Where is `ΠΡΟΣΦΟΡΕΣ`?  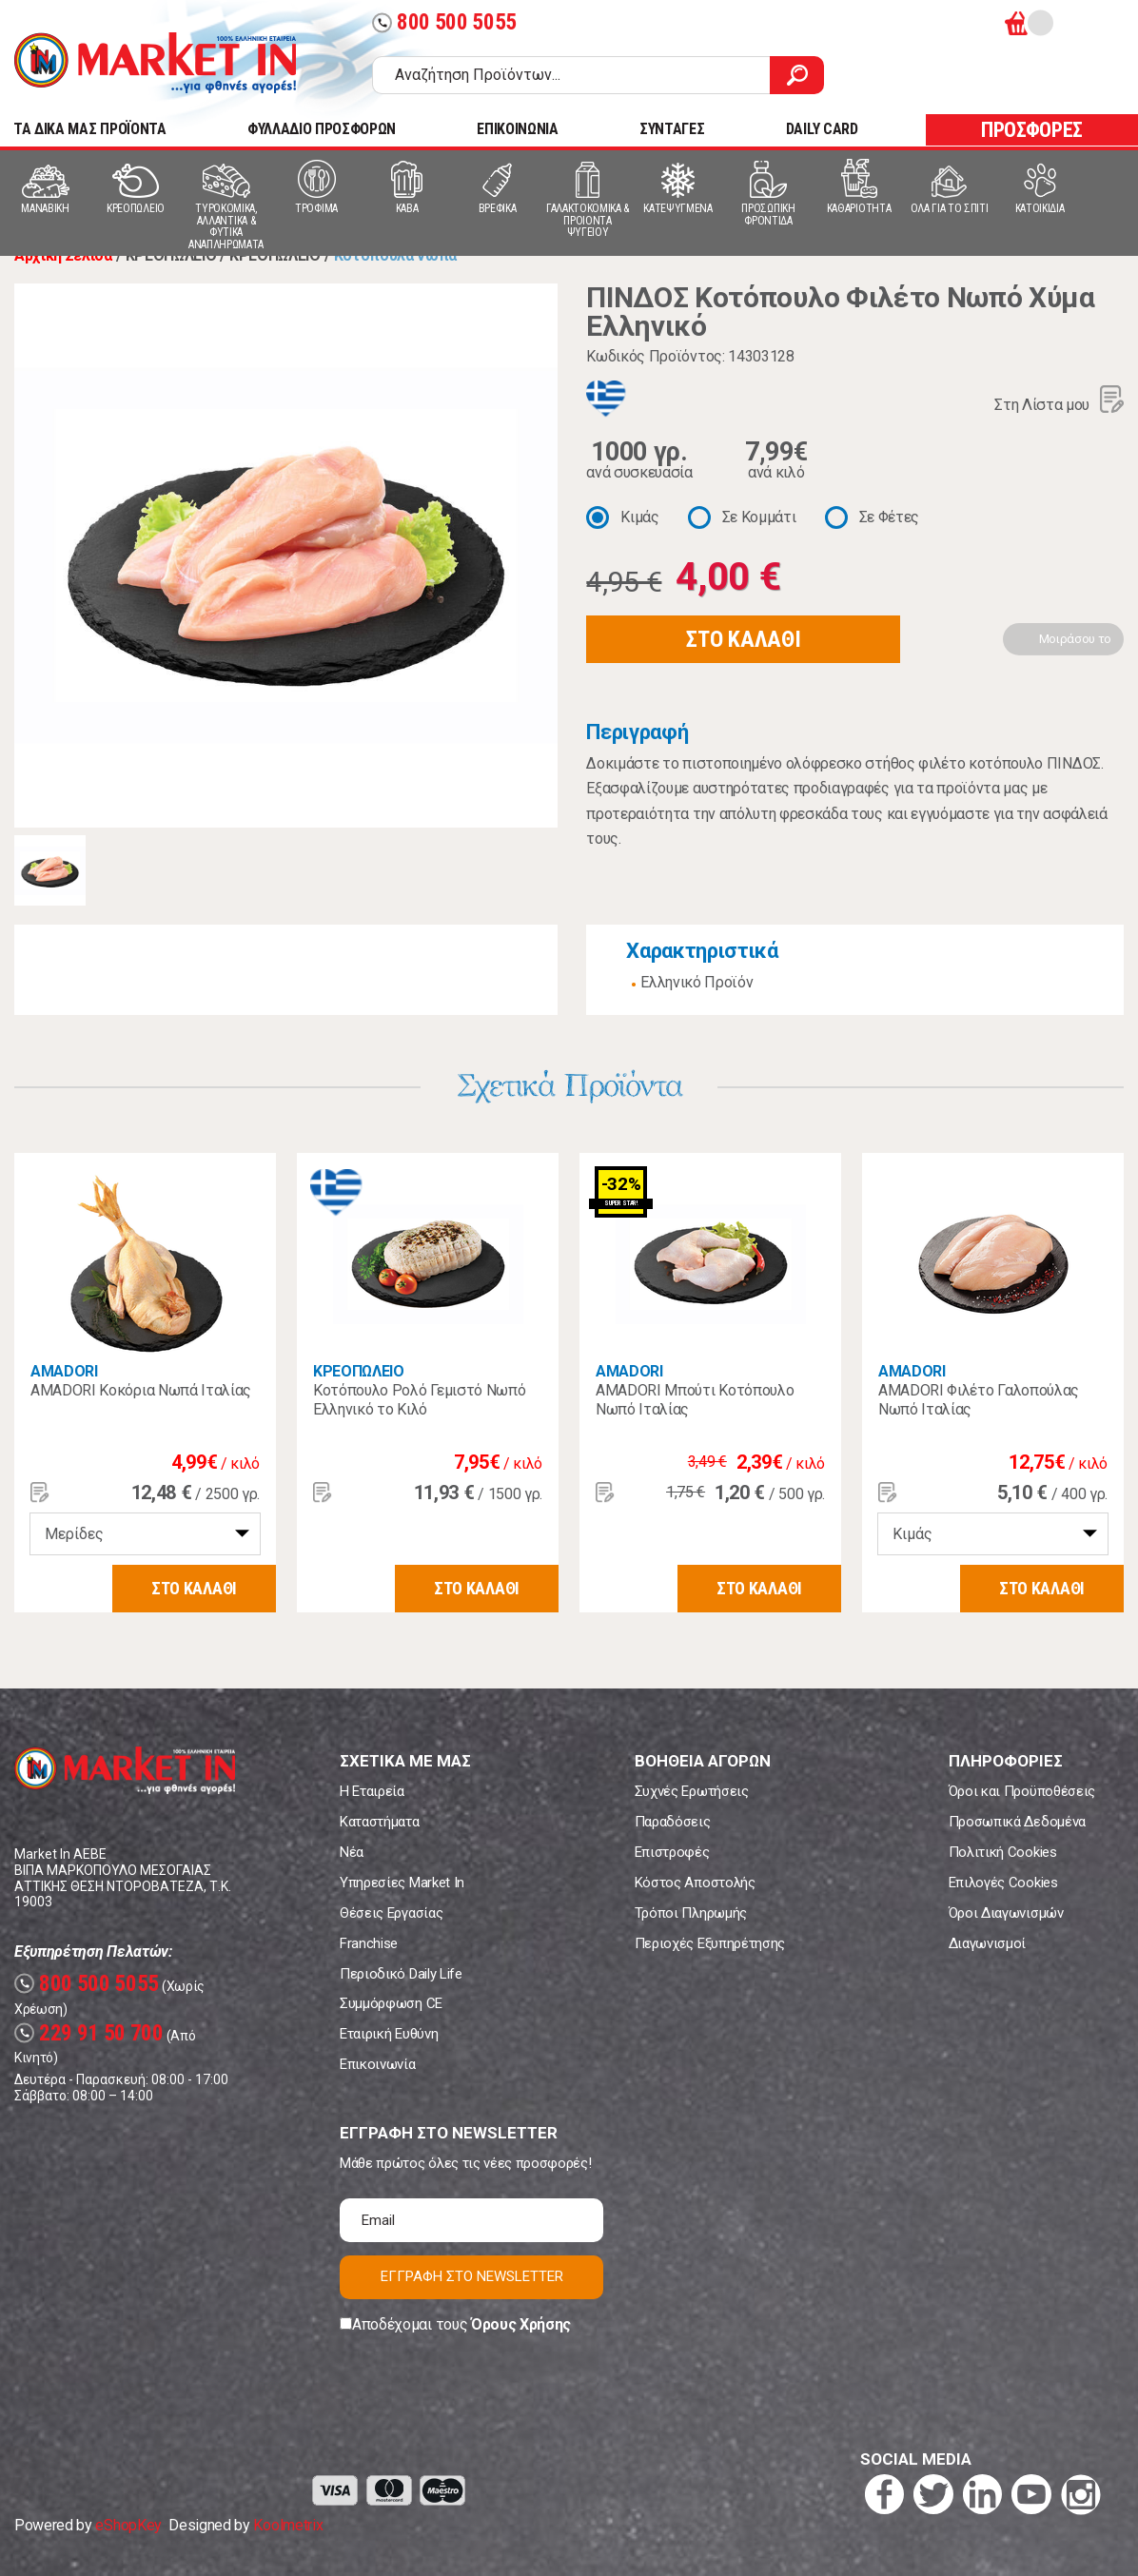
ΠΡΟΣΦΟΡΕΣ is located at coordinates (1032, 130).